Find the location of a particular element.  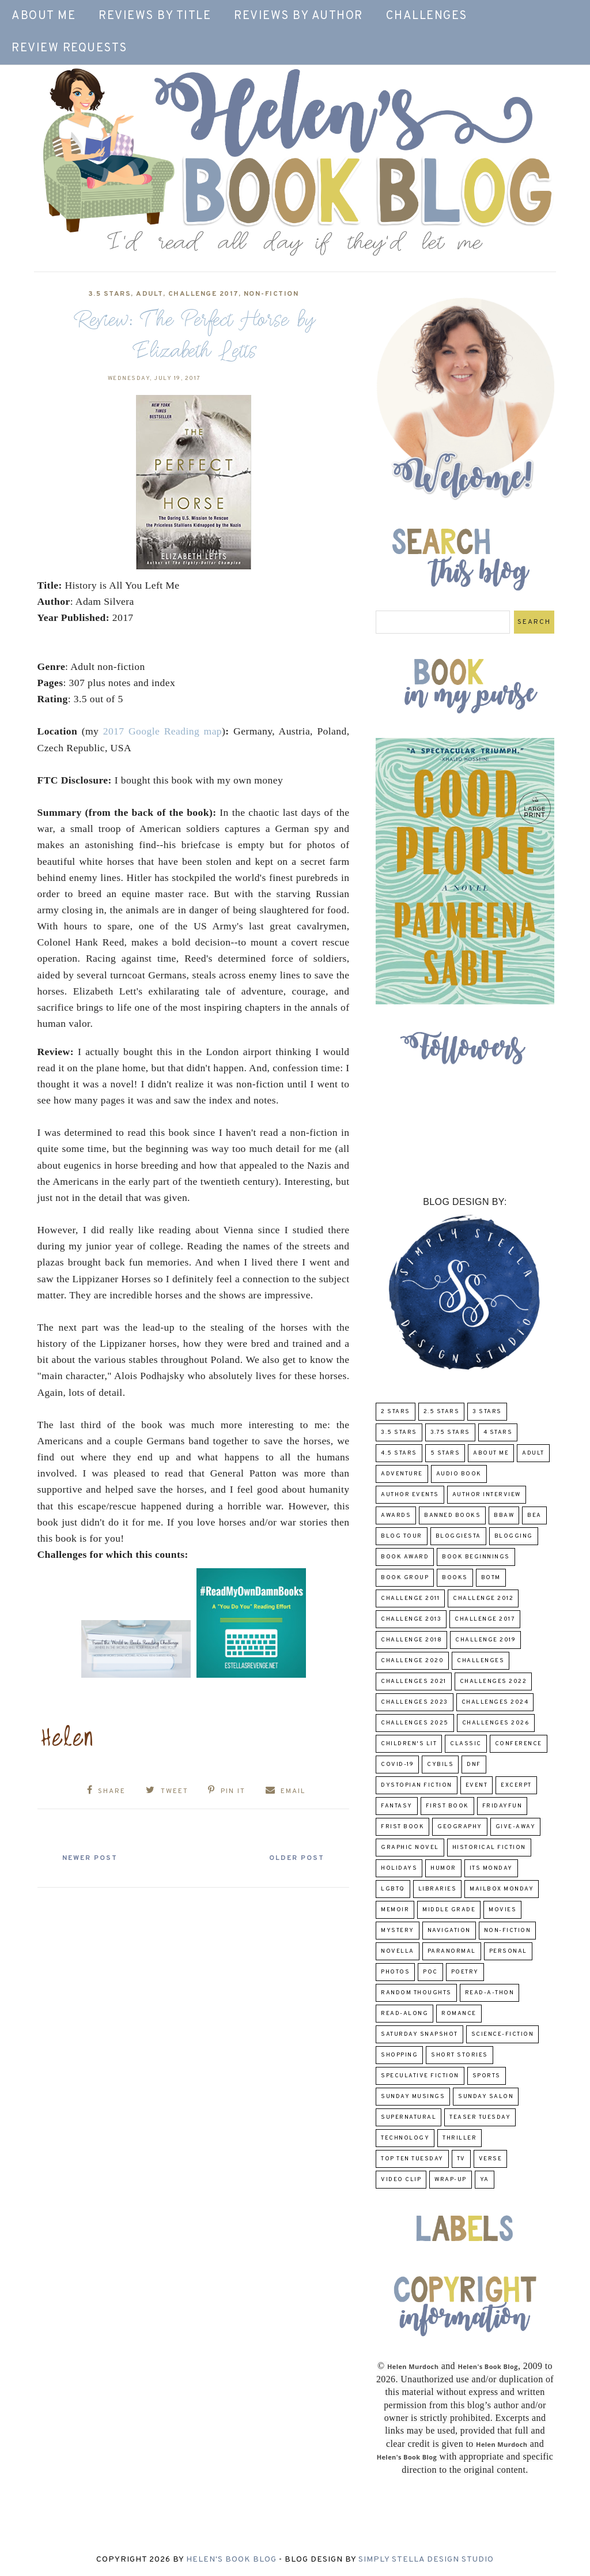

Reviews by Author is located at coordinates (298, 16).